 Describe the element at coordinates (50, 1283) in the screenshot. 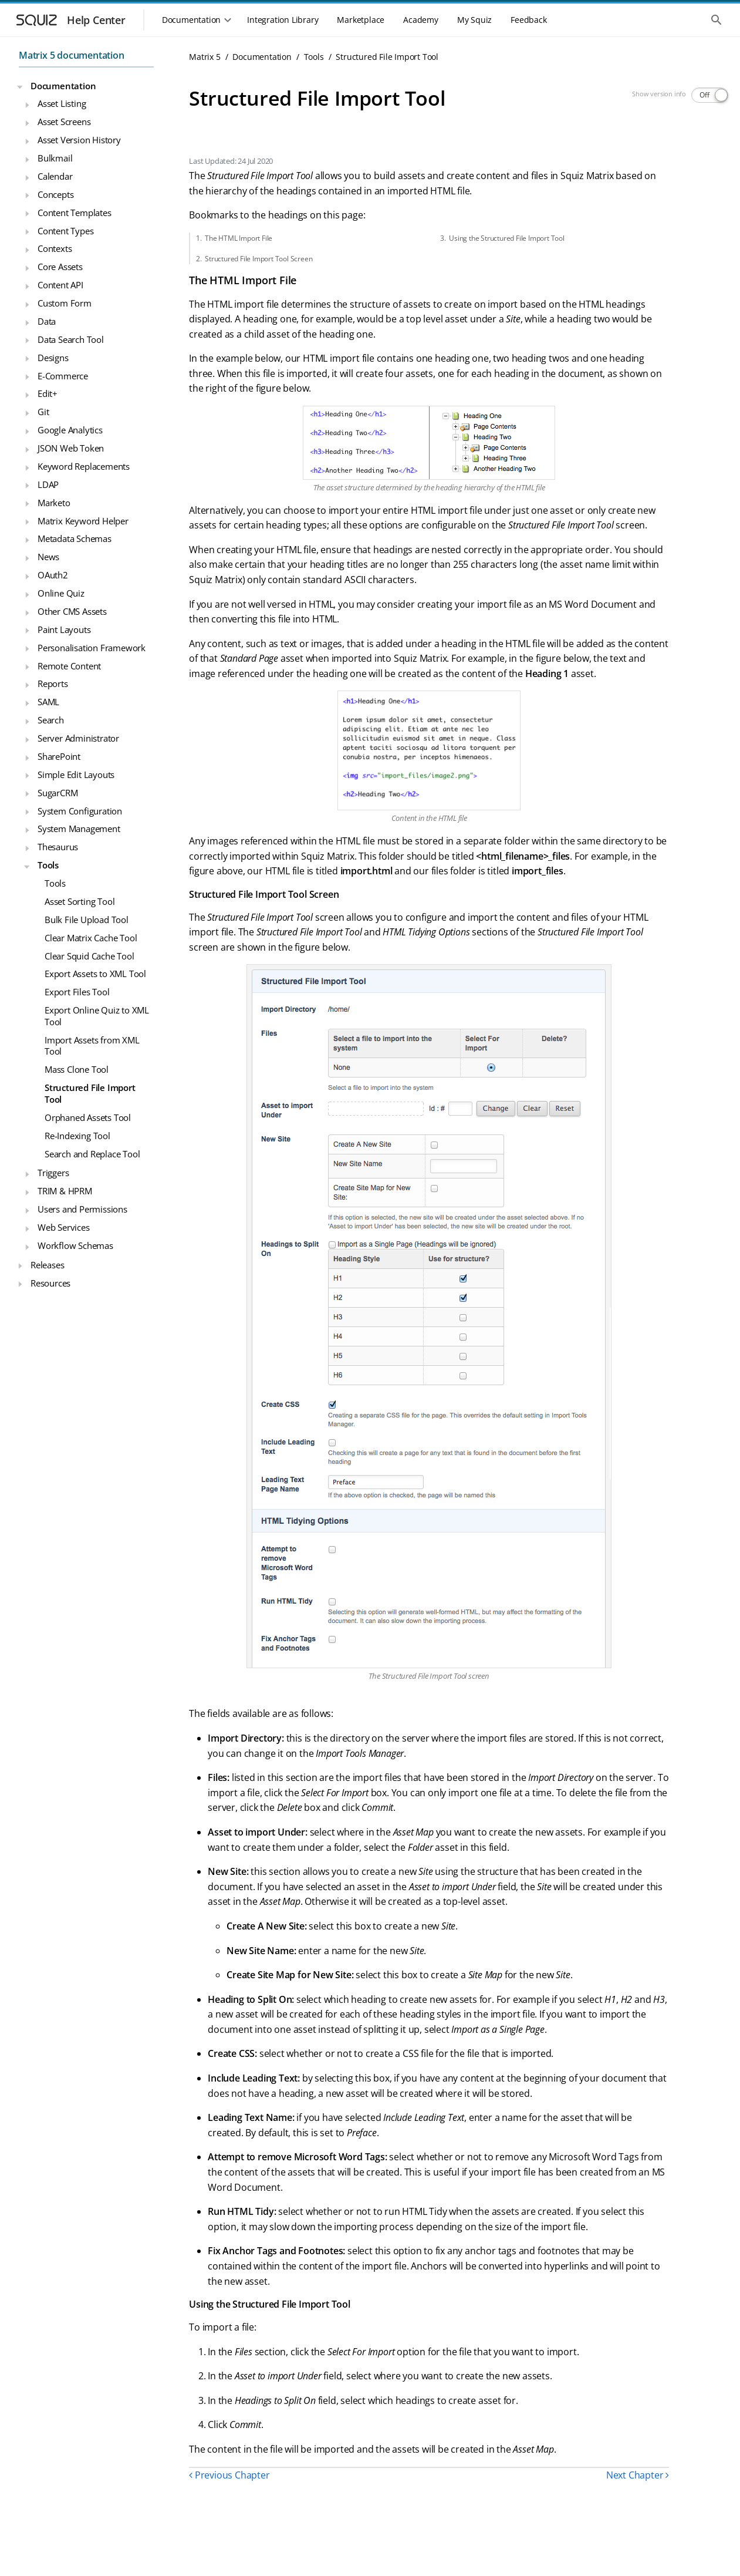

I see `Resources` at that location.